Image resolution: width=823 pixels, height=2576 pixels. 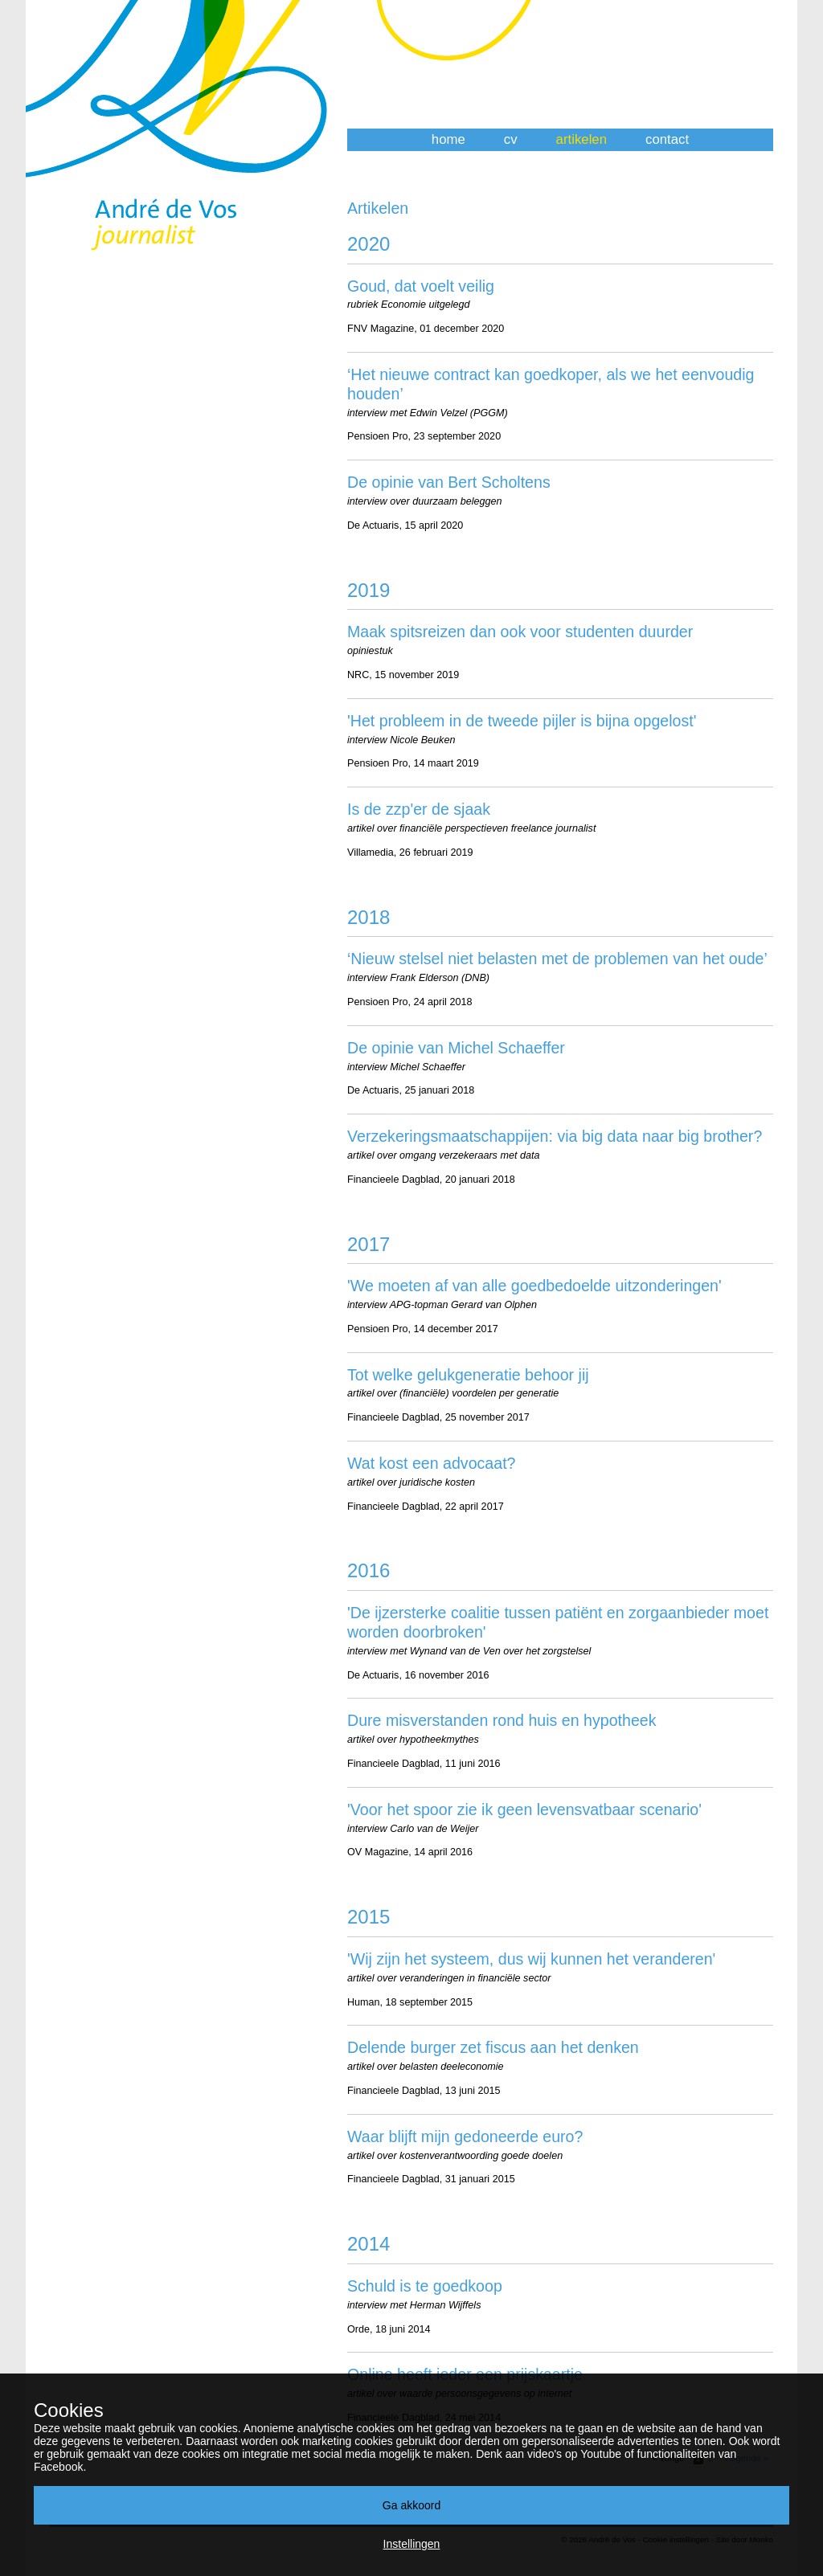 I want to click on home, so click(x=448, y=139).